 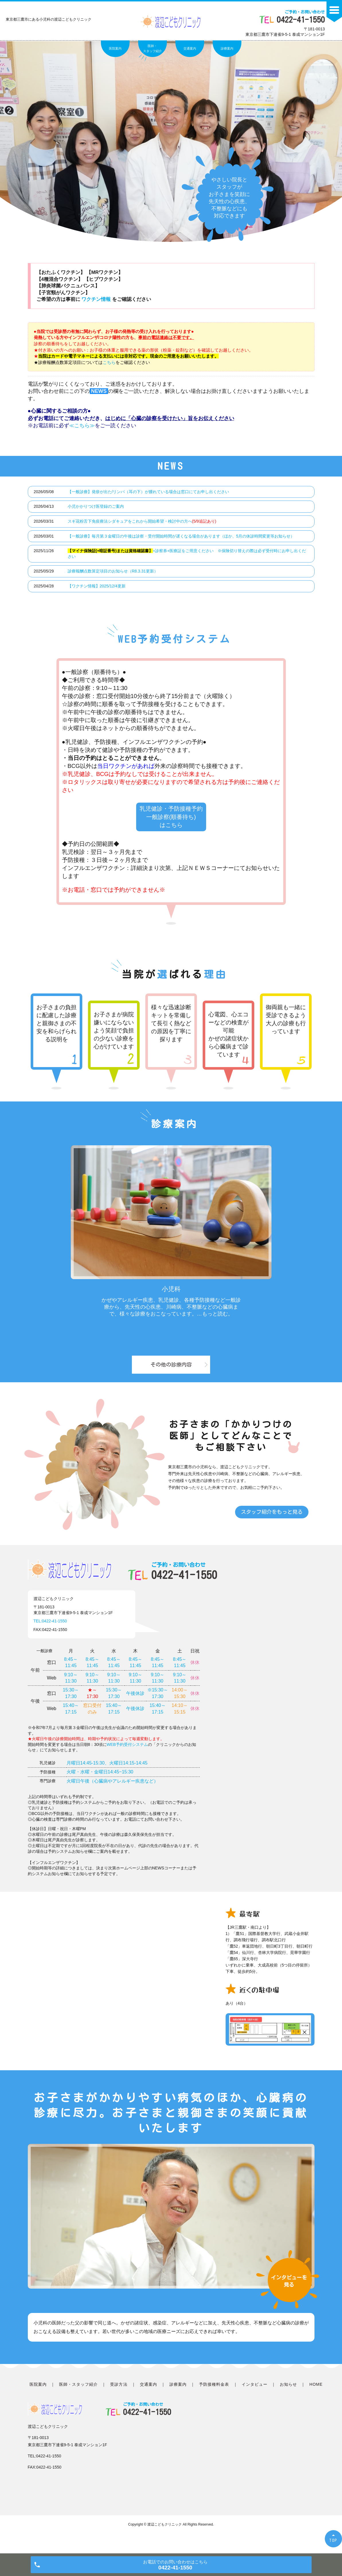 What do you see at coordinates (272, 1523) in the screenshot?
I see `スタッフ紹介をもっと見る` at bounding box center [272, 1523].